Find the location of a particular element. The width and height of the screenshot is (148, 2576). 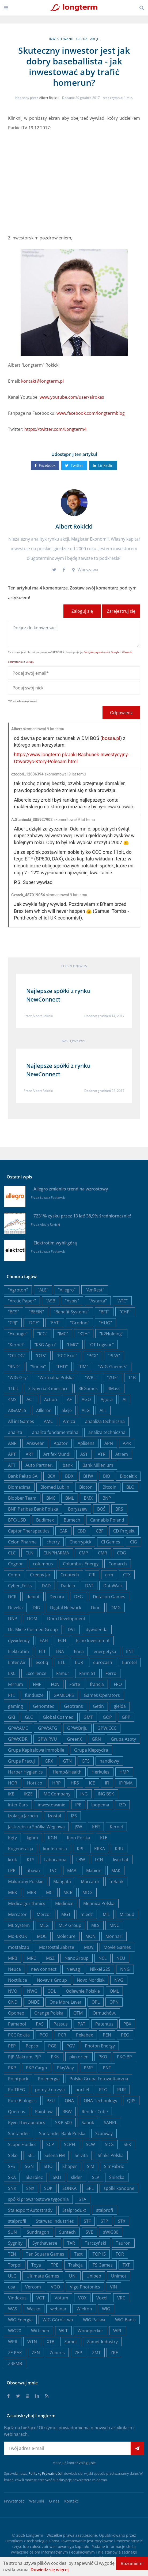

CLNPHARMA is located at coordinates (56, 1553).